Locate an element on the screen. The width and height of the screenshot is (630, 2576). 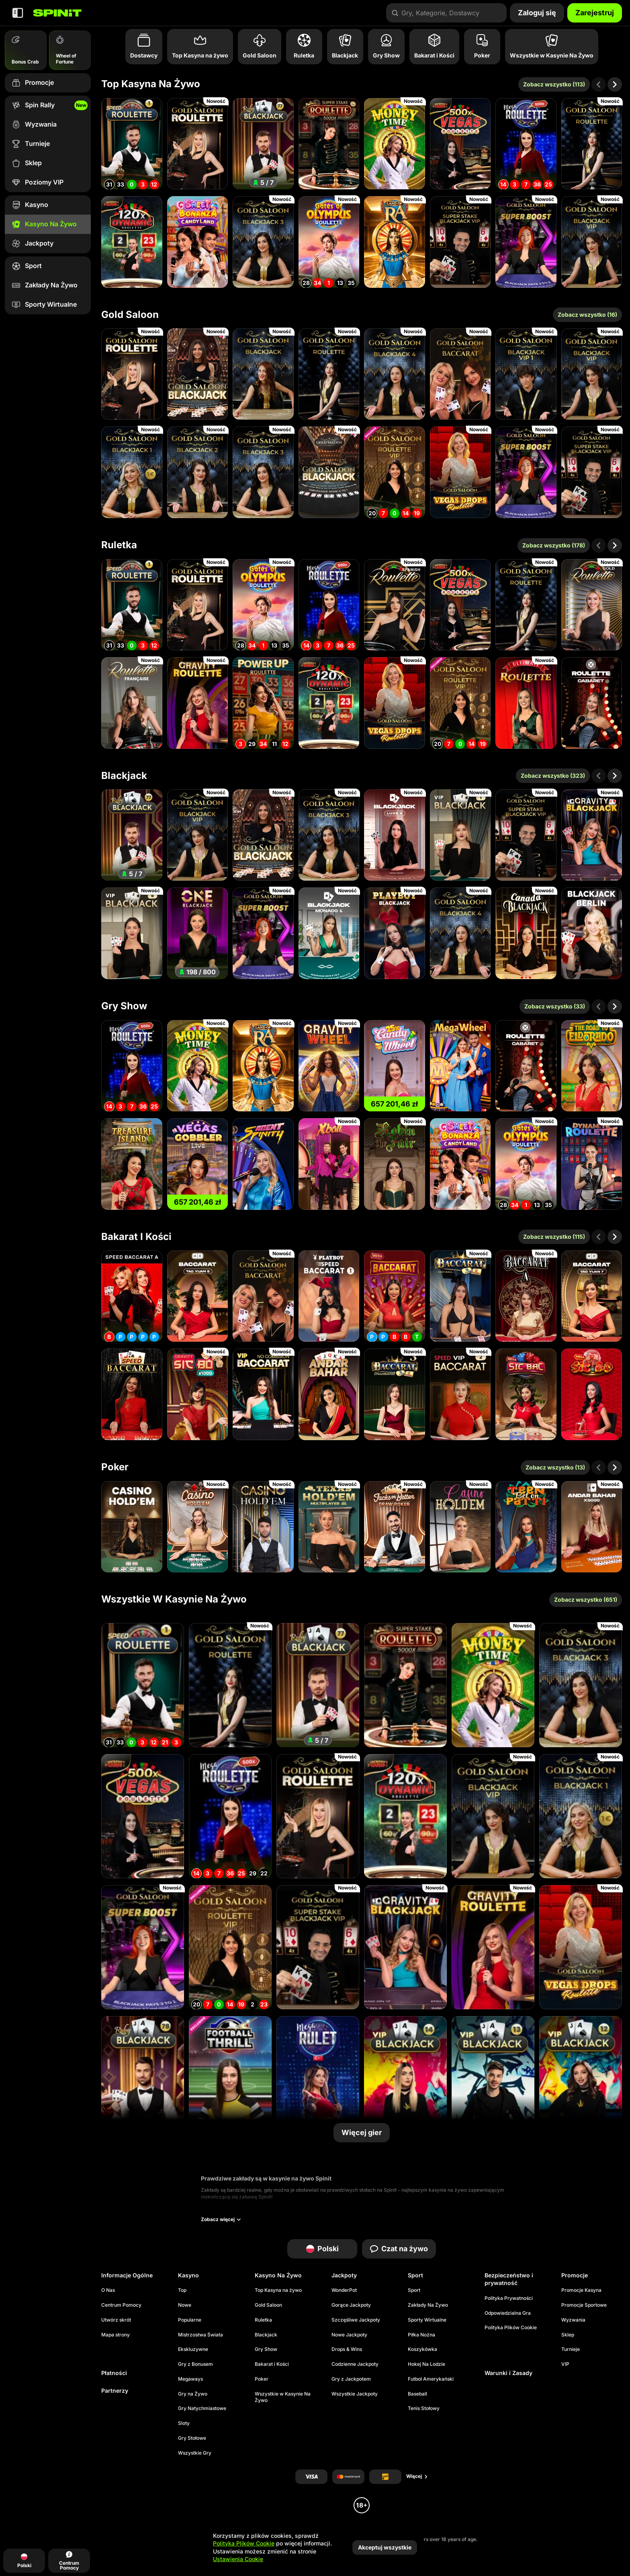
Zobacz wszystko (16) is located at coordinates (587, 314).